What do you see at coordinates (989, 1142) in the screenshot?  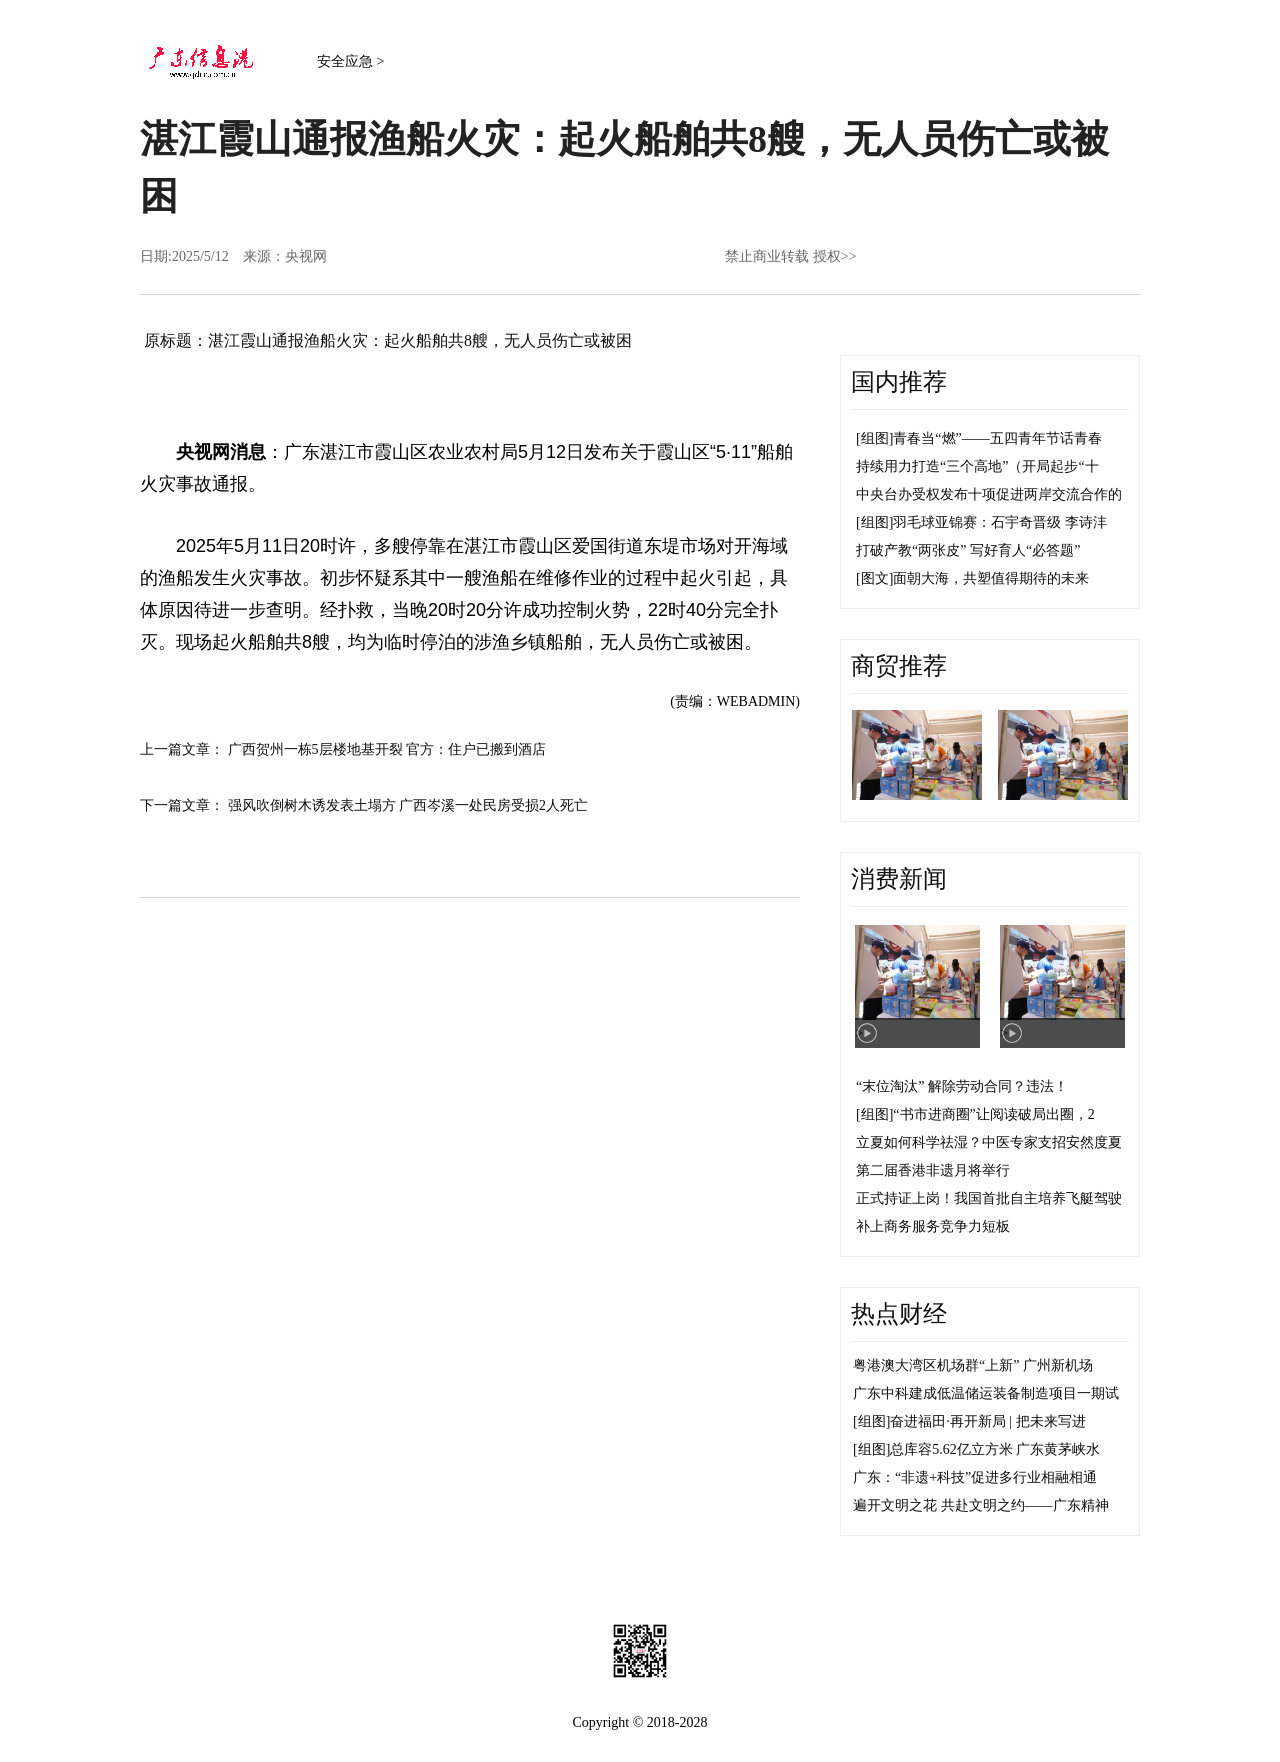 I see `立夏如何科学祛湿？中医专家支招安然度夏` at bounding box center [989, 1142].